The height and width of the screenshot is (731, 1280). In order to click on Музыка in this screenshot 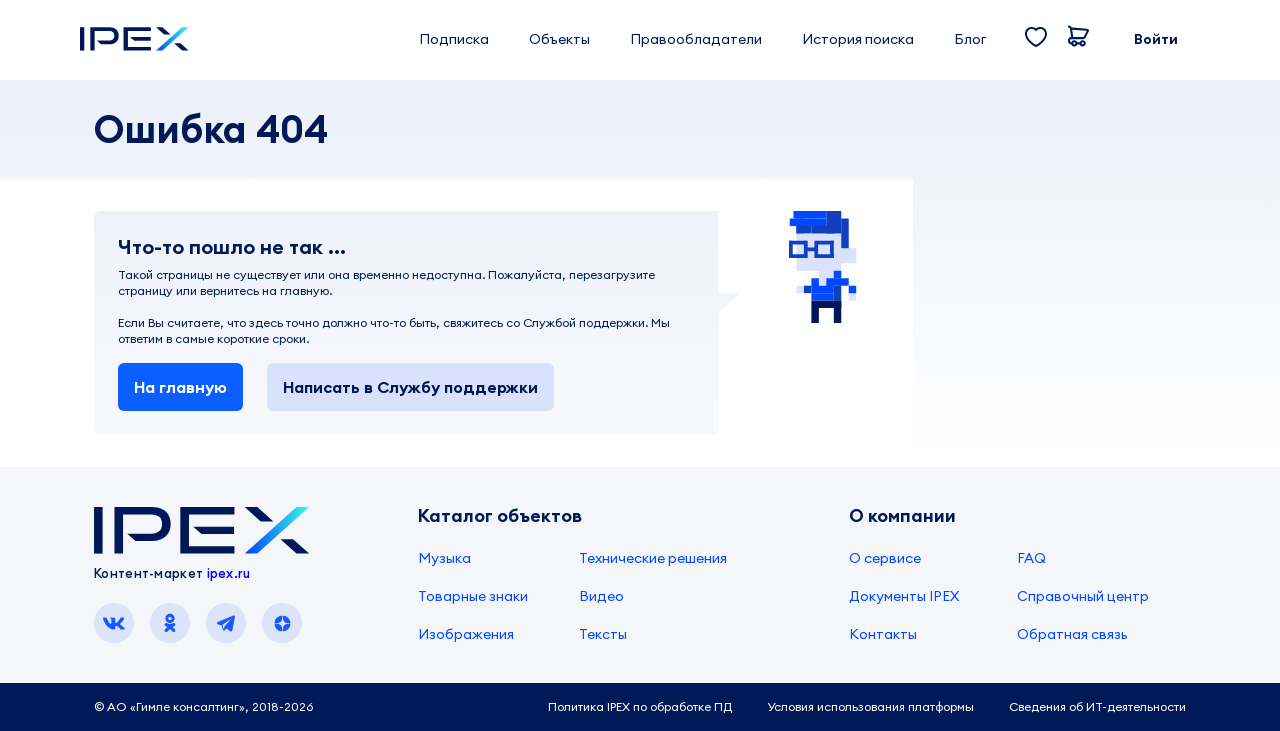, I will do `click(444, 558)`.